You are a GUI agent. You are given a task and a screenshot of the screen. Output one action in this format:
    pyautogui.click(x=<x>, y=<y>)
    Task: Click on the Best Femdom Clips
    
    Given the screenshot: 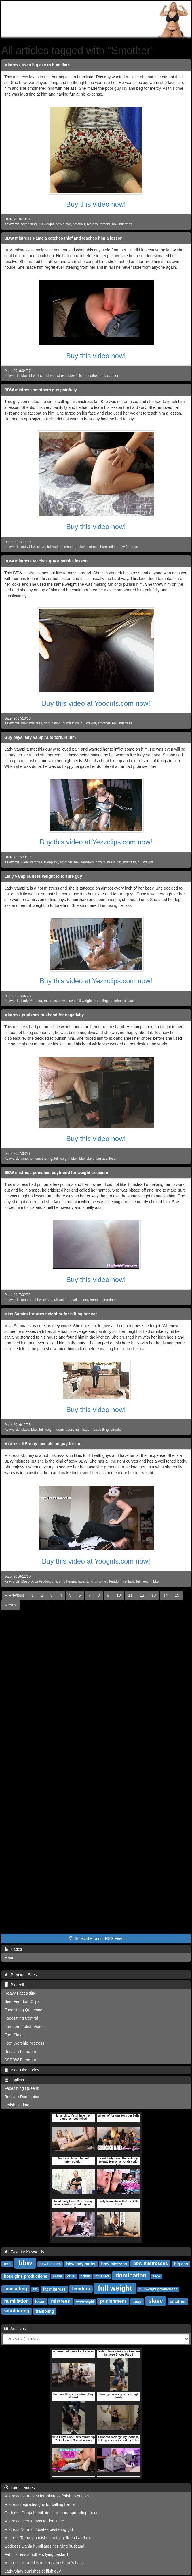 What is the action you would take?
    pyautogui.click(x=21, y=2001)
    